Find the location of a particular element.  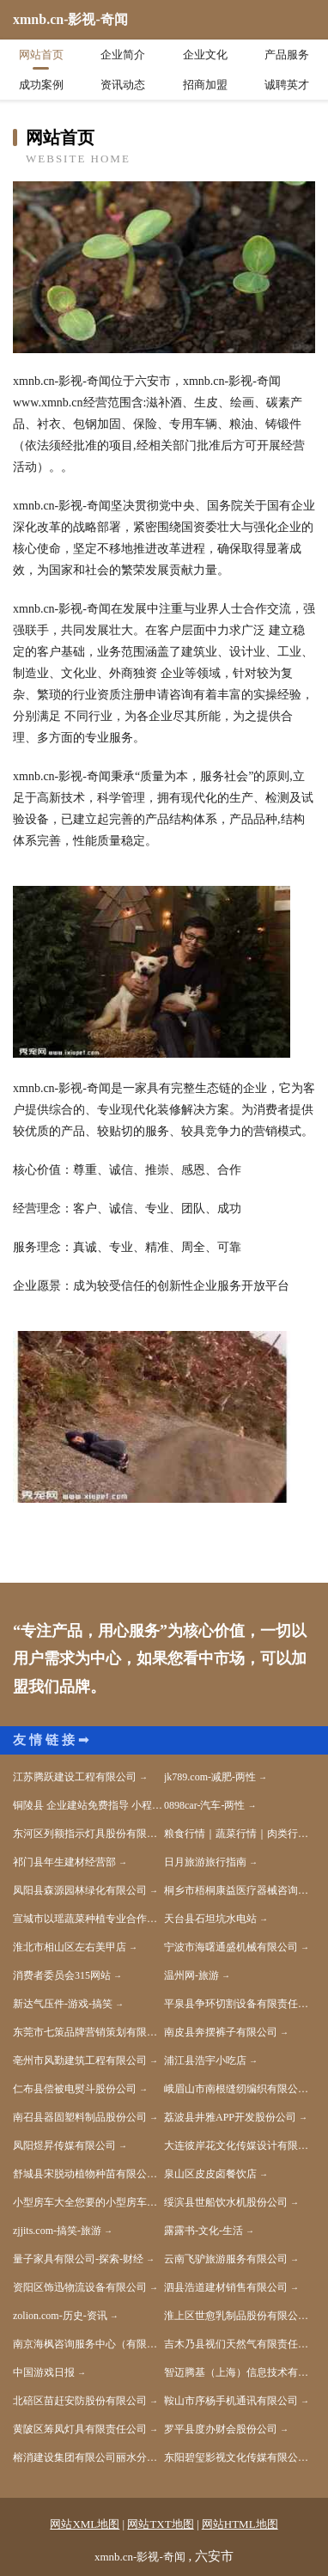

企业文化 is located at coordinates (205, 54).